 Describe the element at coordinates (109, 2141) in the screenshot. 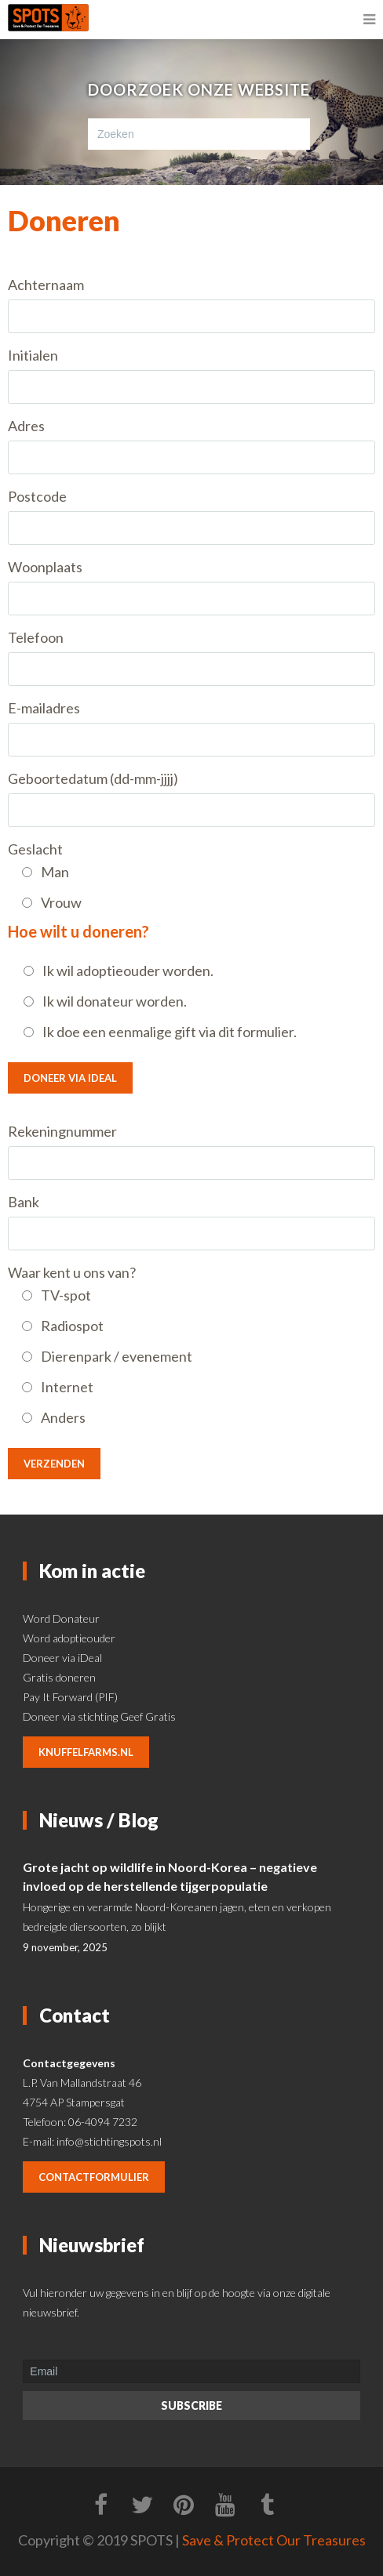

I see `info@stichtingspots.nl` at that location.